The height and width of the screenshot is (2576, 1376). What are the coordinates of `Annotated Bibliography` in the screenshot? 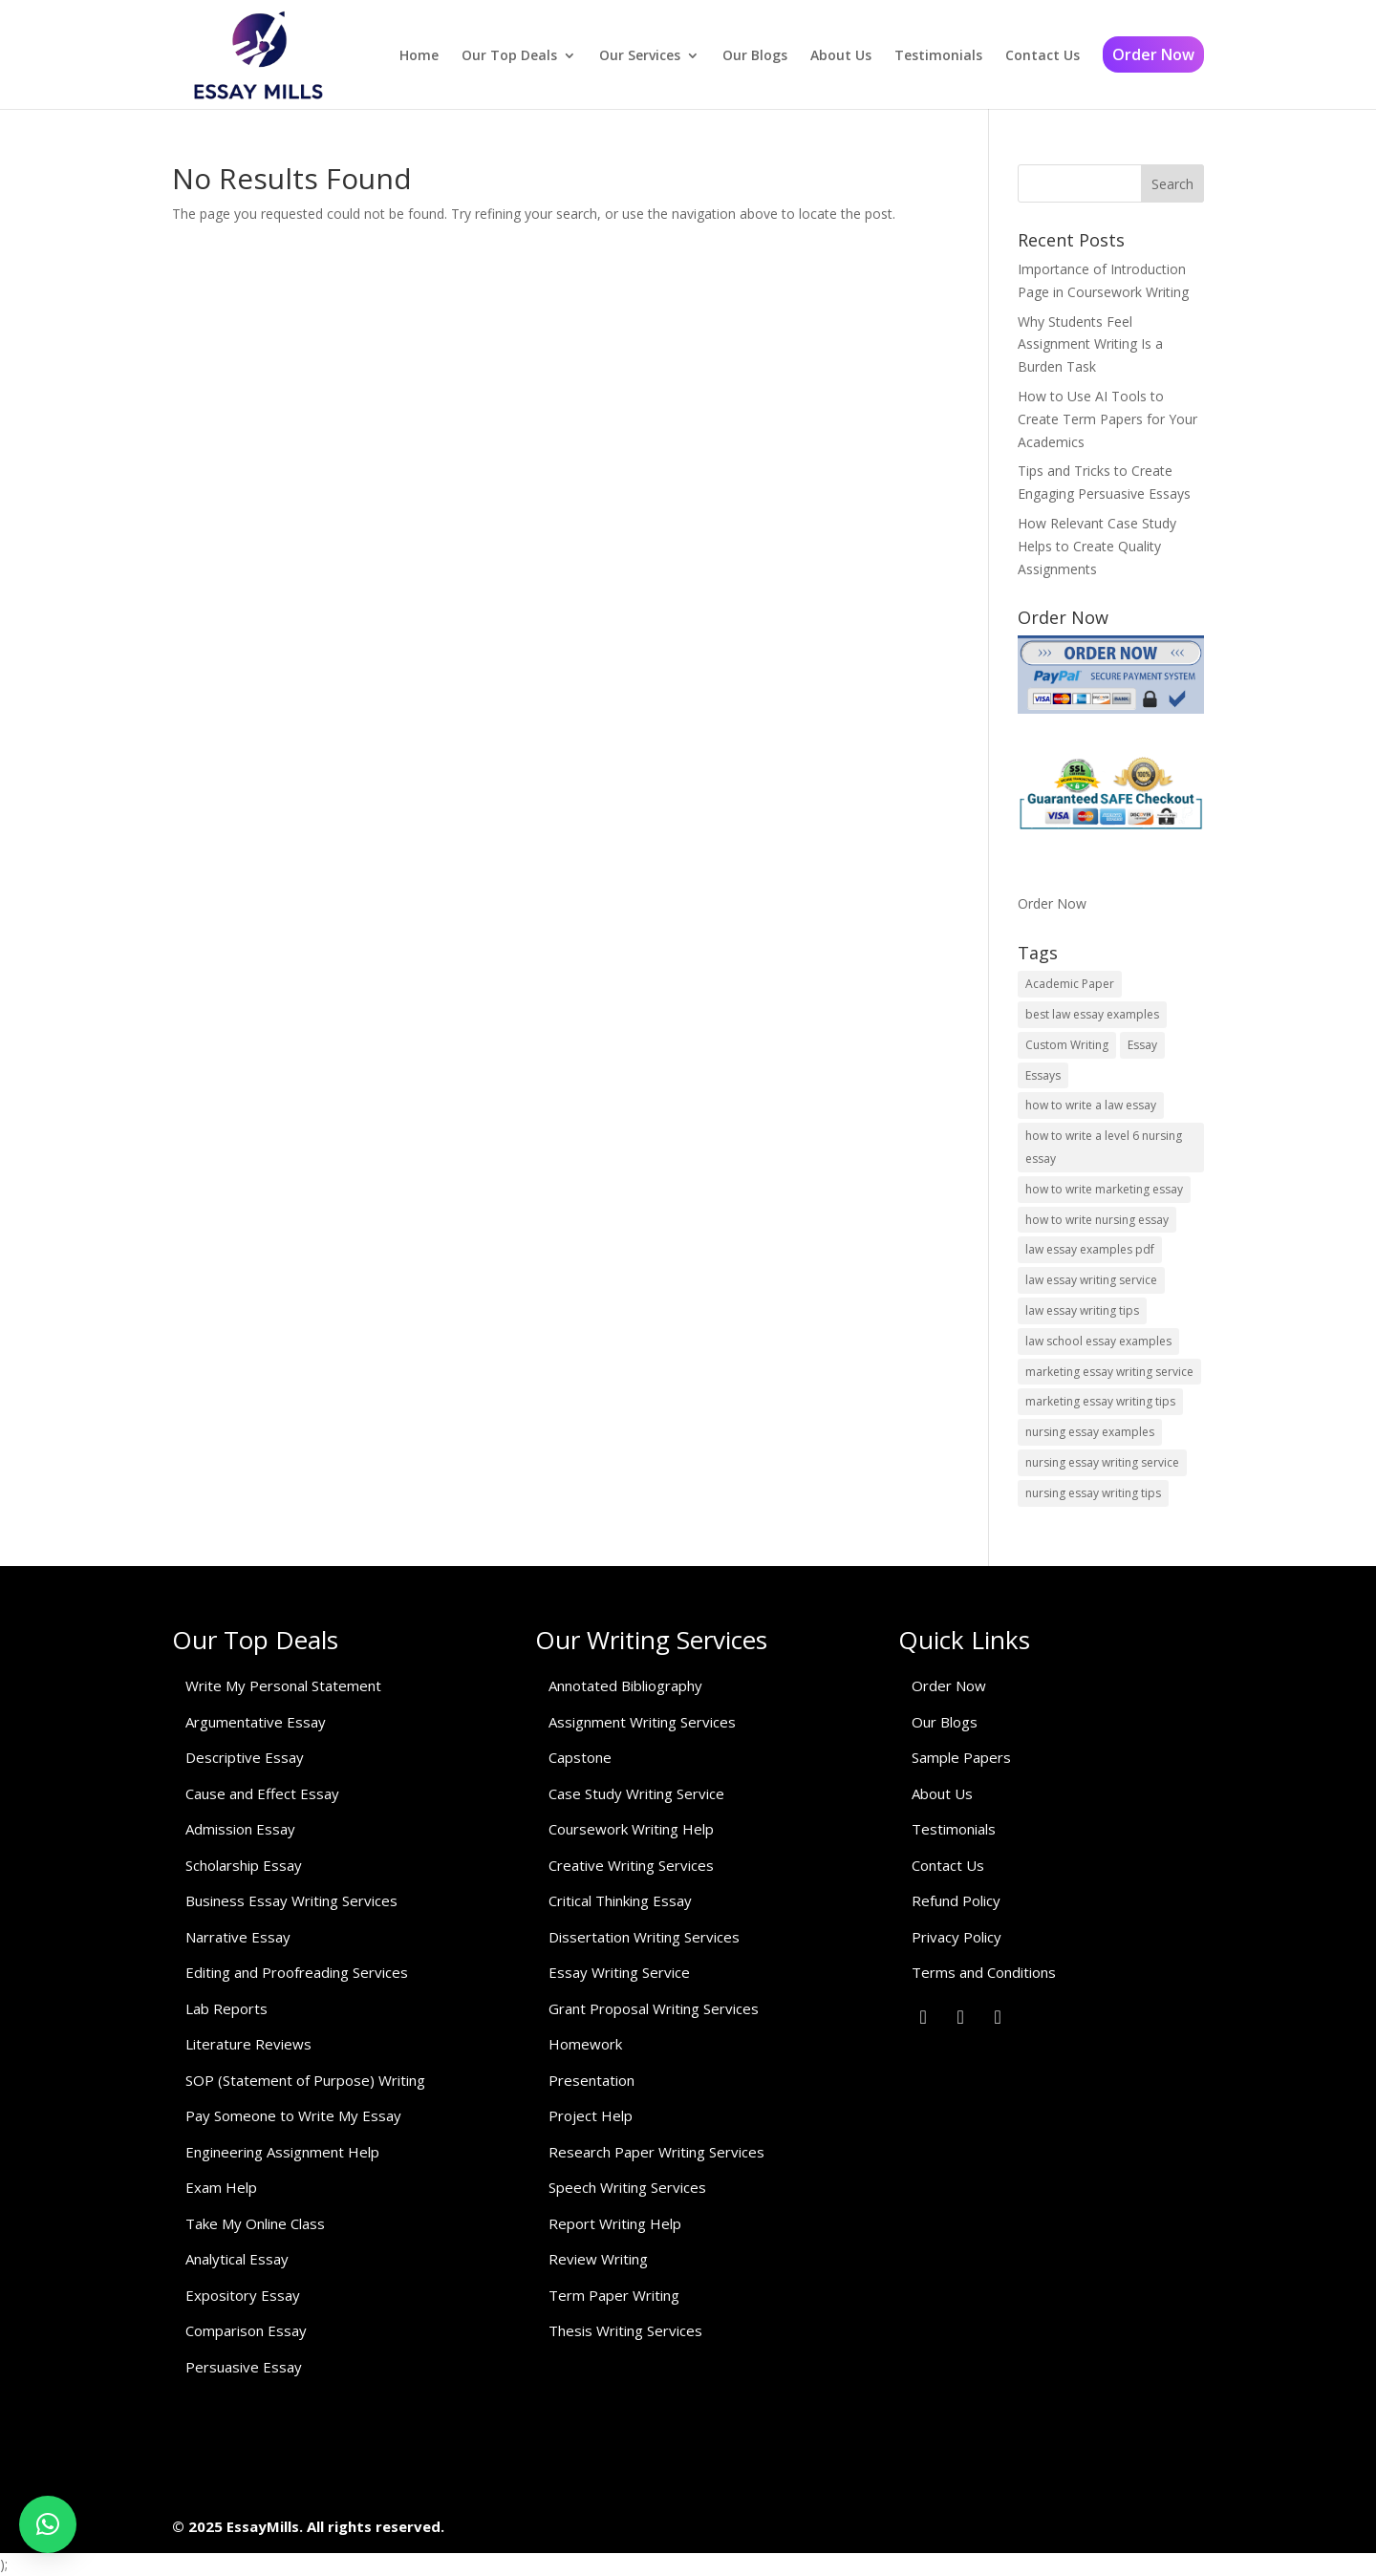 It's located at (625, 1685).